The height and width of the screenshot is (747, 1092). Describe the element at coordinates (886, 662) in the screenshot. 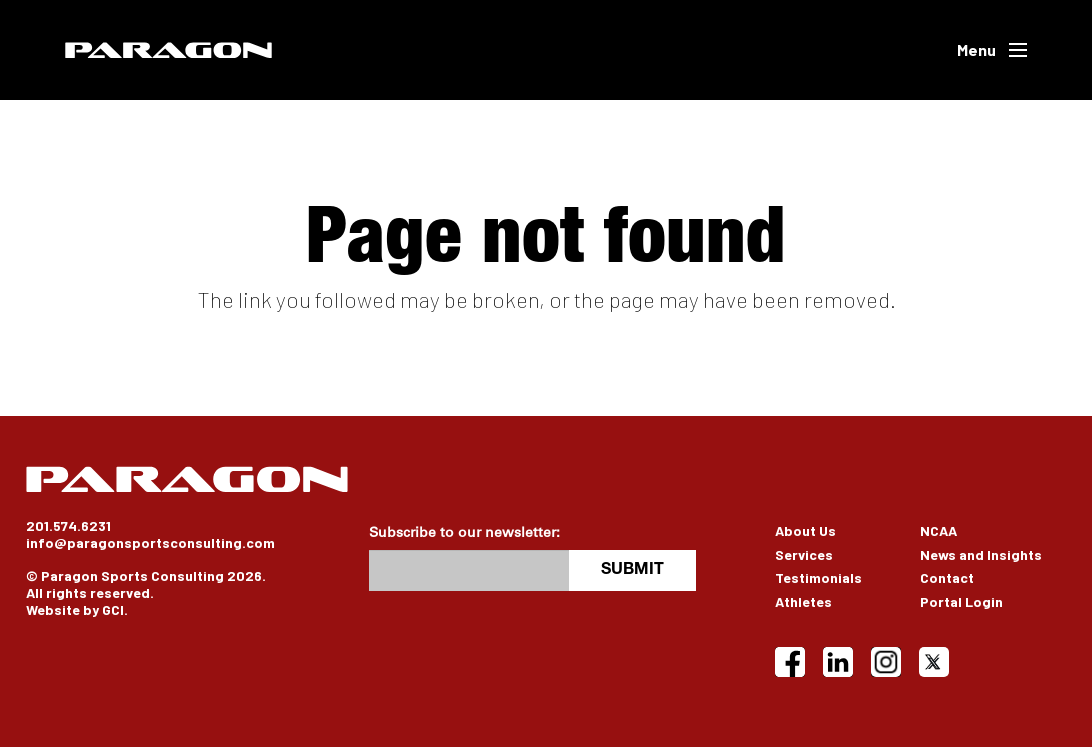

I see `[Instagram]` at that location.